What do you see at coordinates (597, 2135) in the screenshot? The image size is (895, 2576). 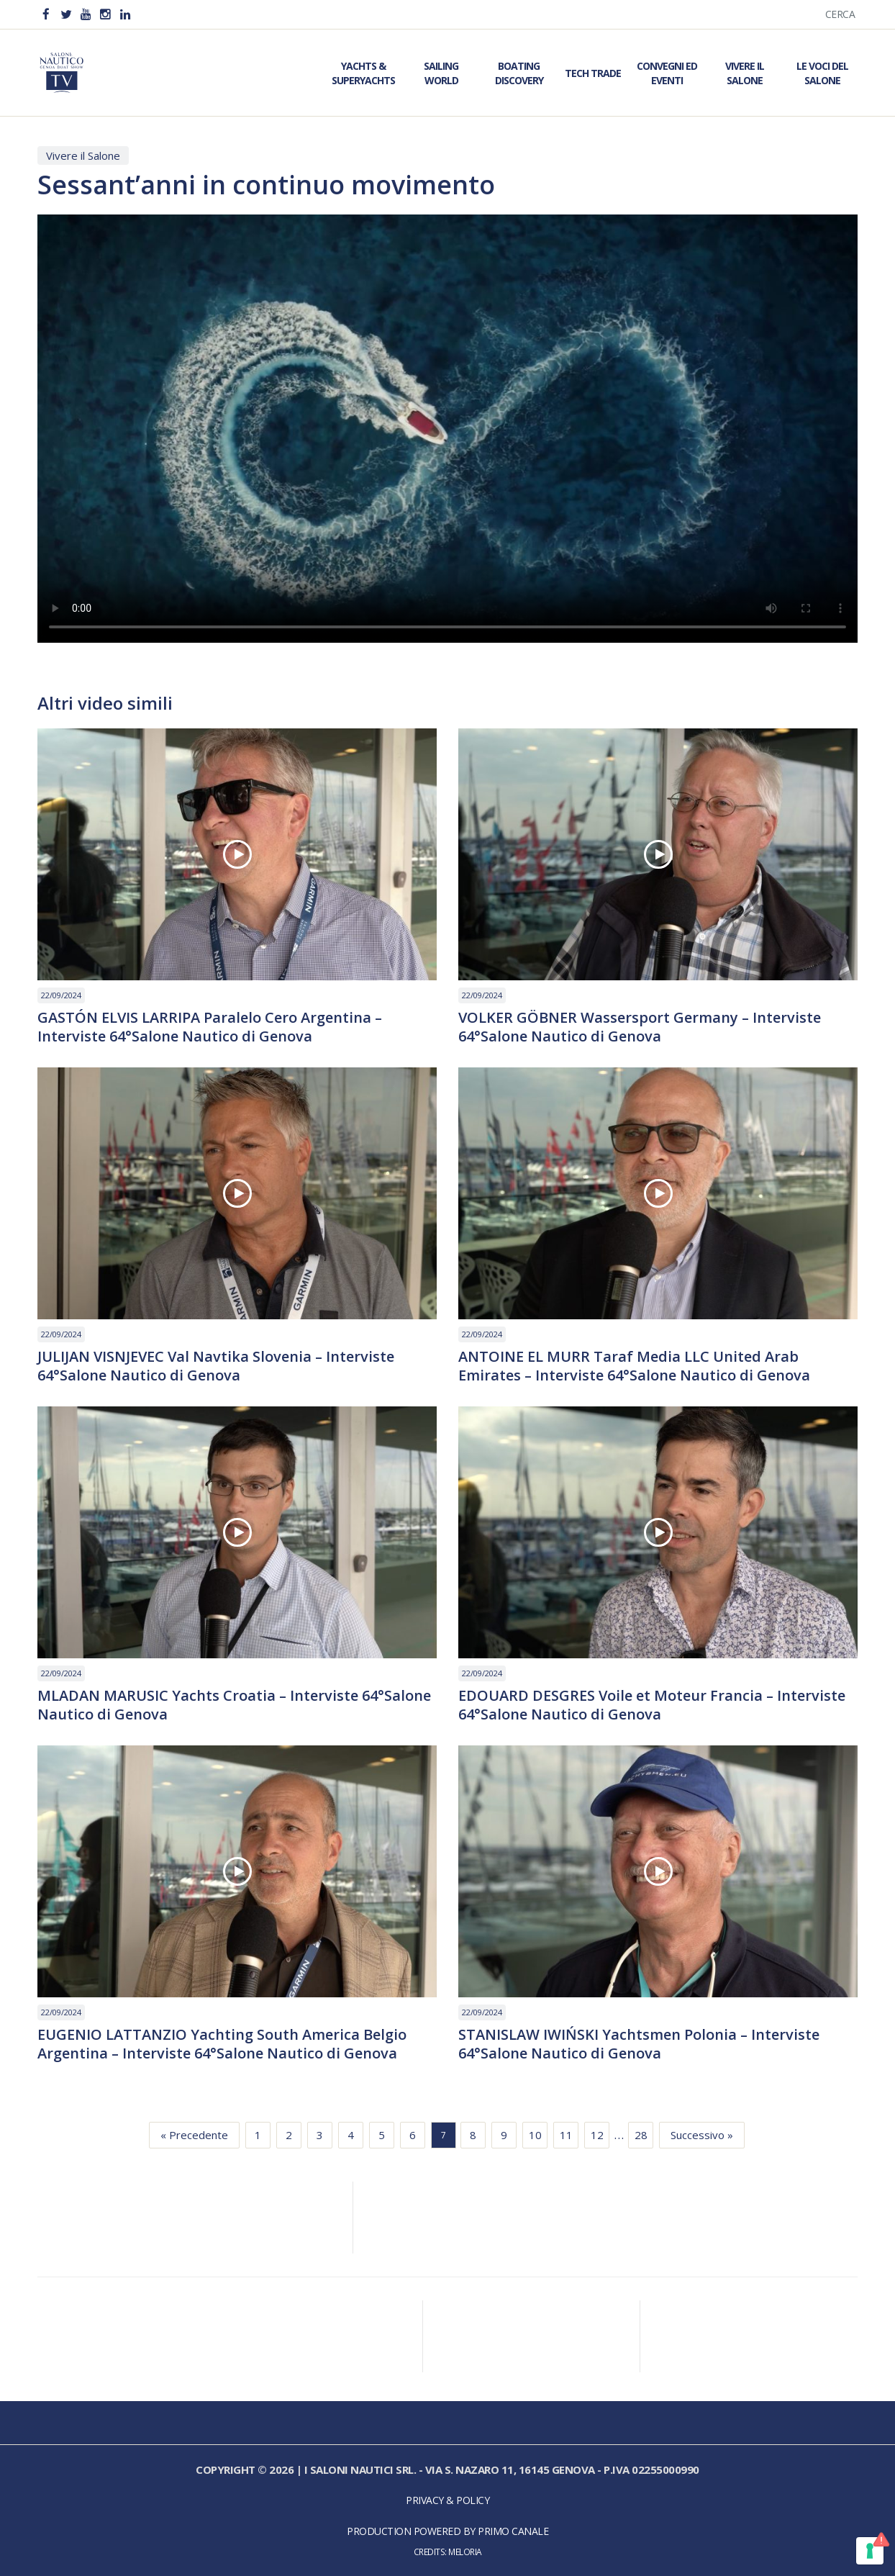 I see `12` at bounding box center [597, 2135].